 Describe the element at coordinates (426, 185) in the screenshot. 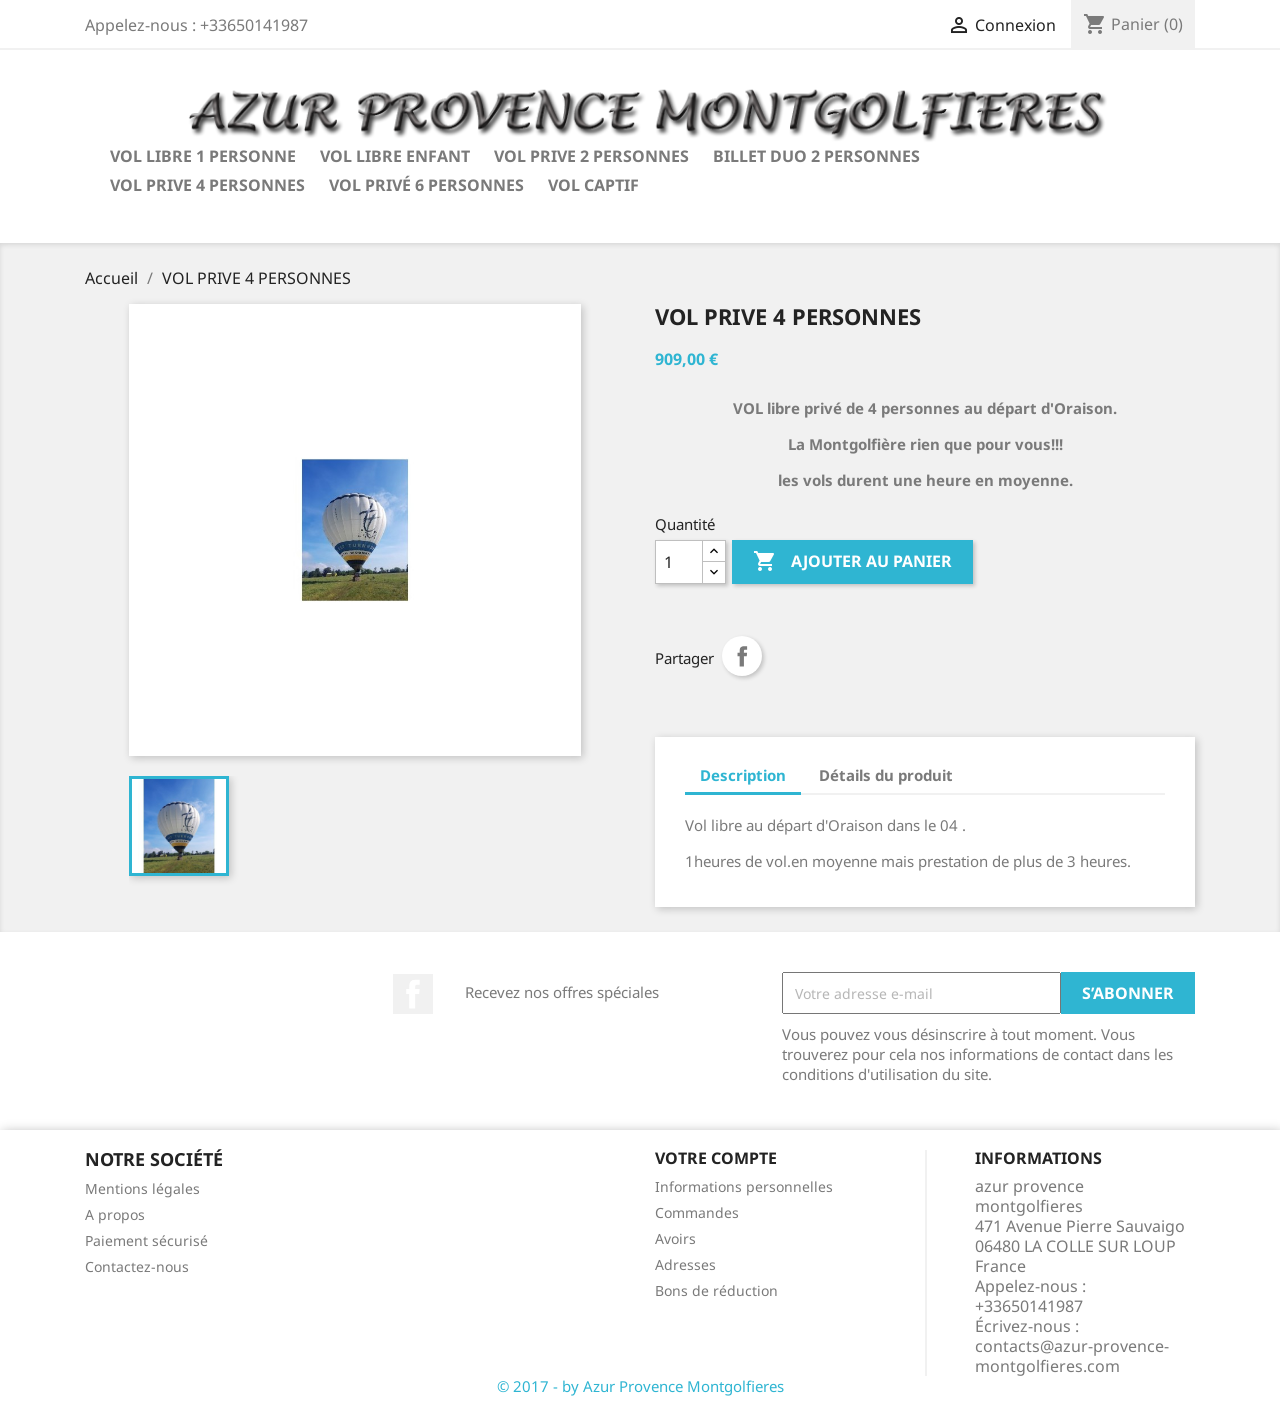

I see `VOL PRIVÉ 6 PERSONNES` at that location.